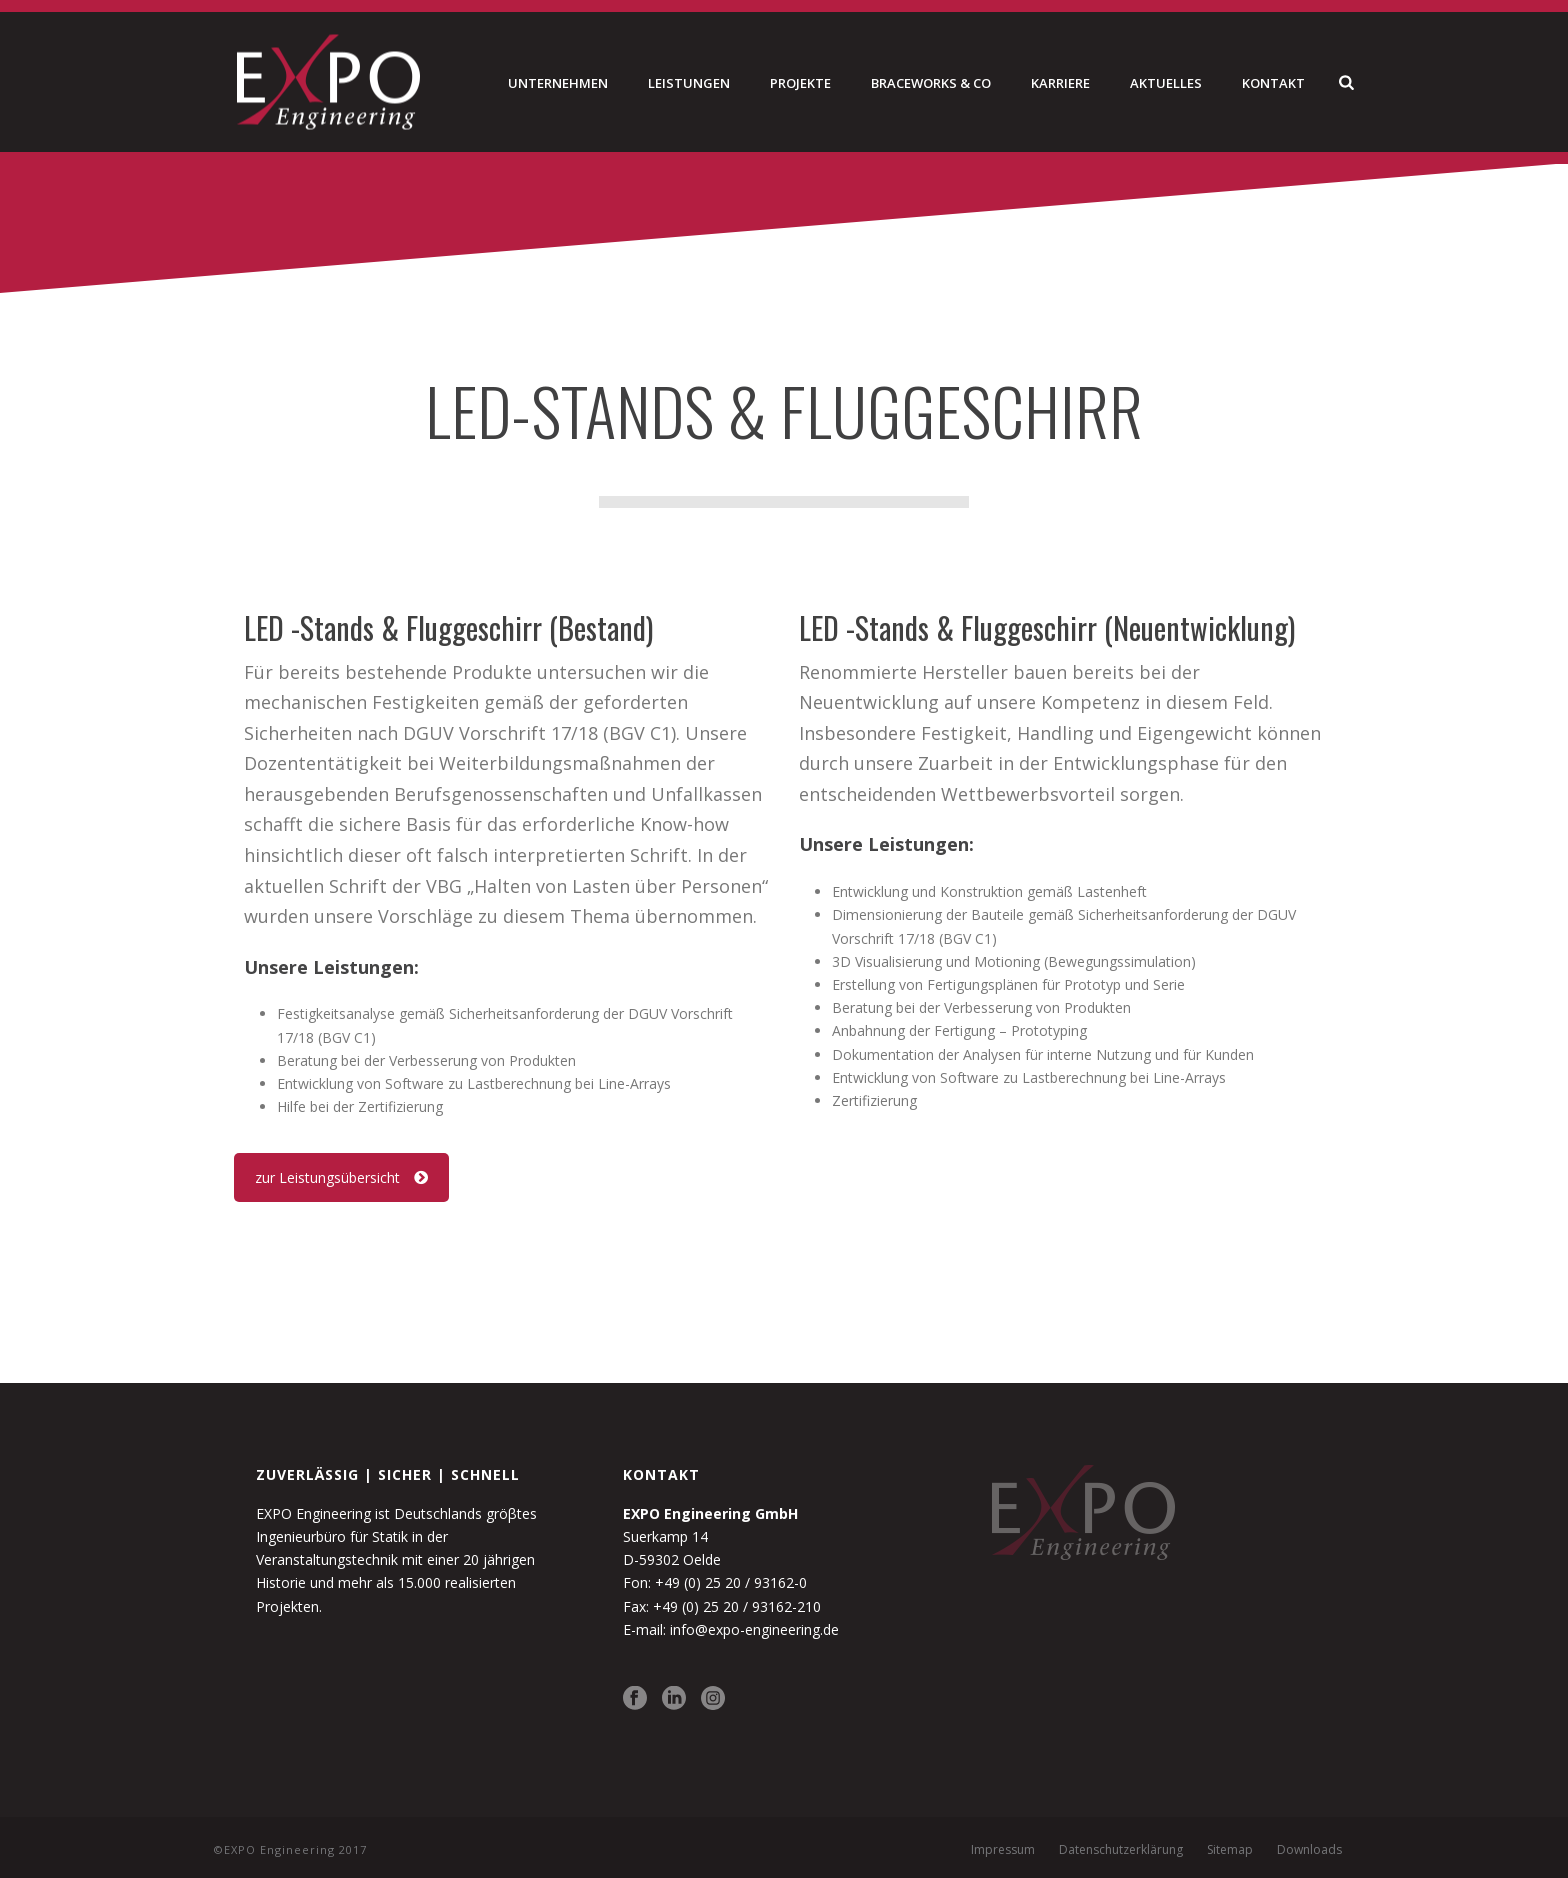 The height and width of the screenshot is (1878, 1568). Describe the element at coordinates (558, 83) in the screenshot. I see `Unternehmen` at that location.